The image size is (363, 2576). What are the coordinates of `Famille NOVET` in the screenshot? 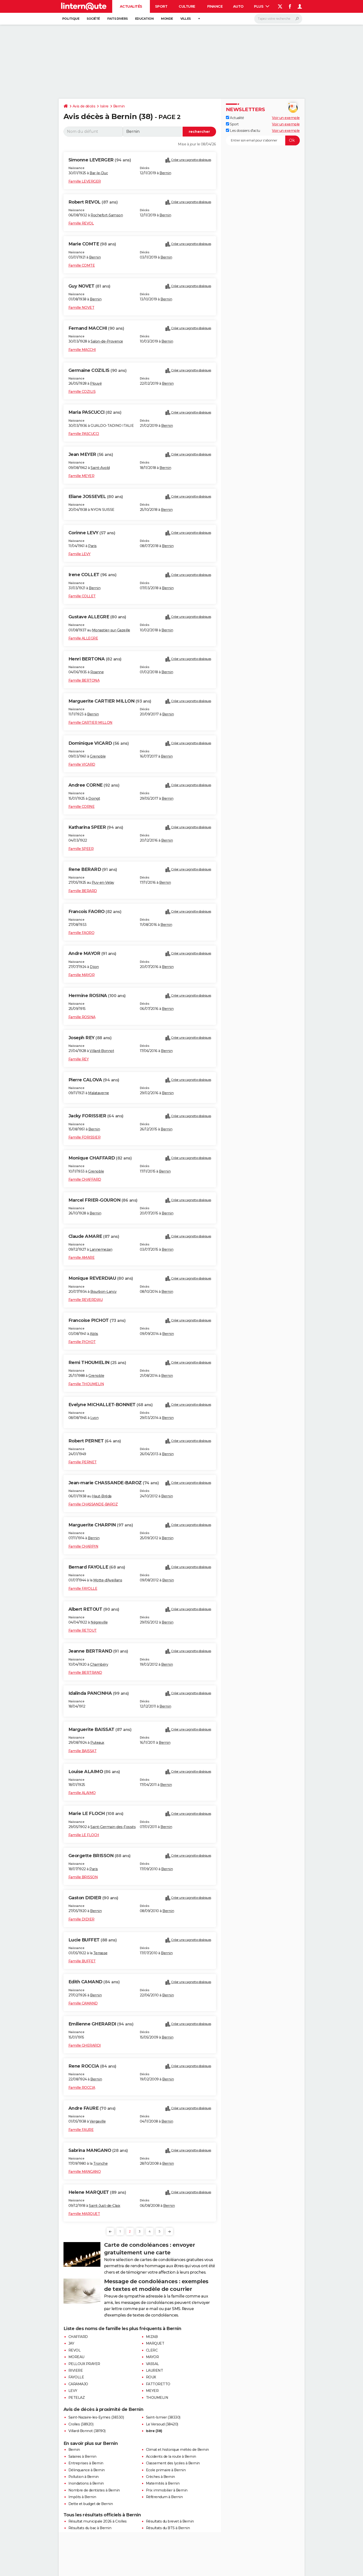 It's located at (81, 307).